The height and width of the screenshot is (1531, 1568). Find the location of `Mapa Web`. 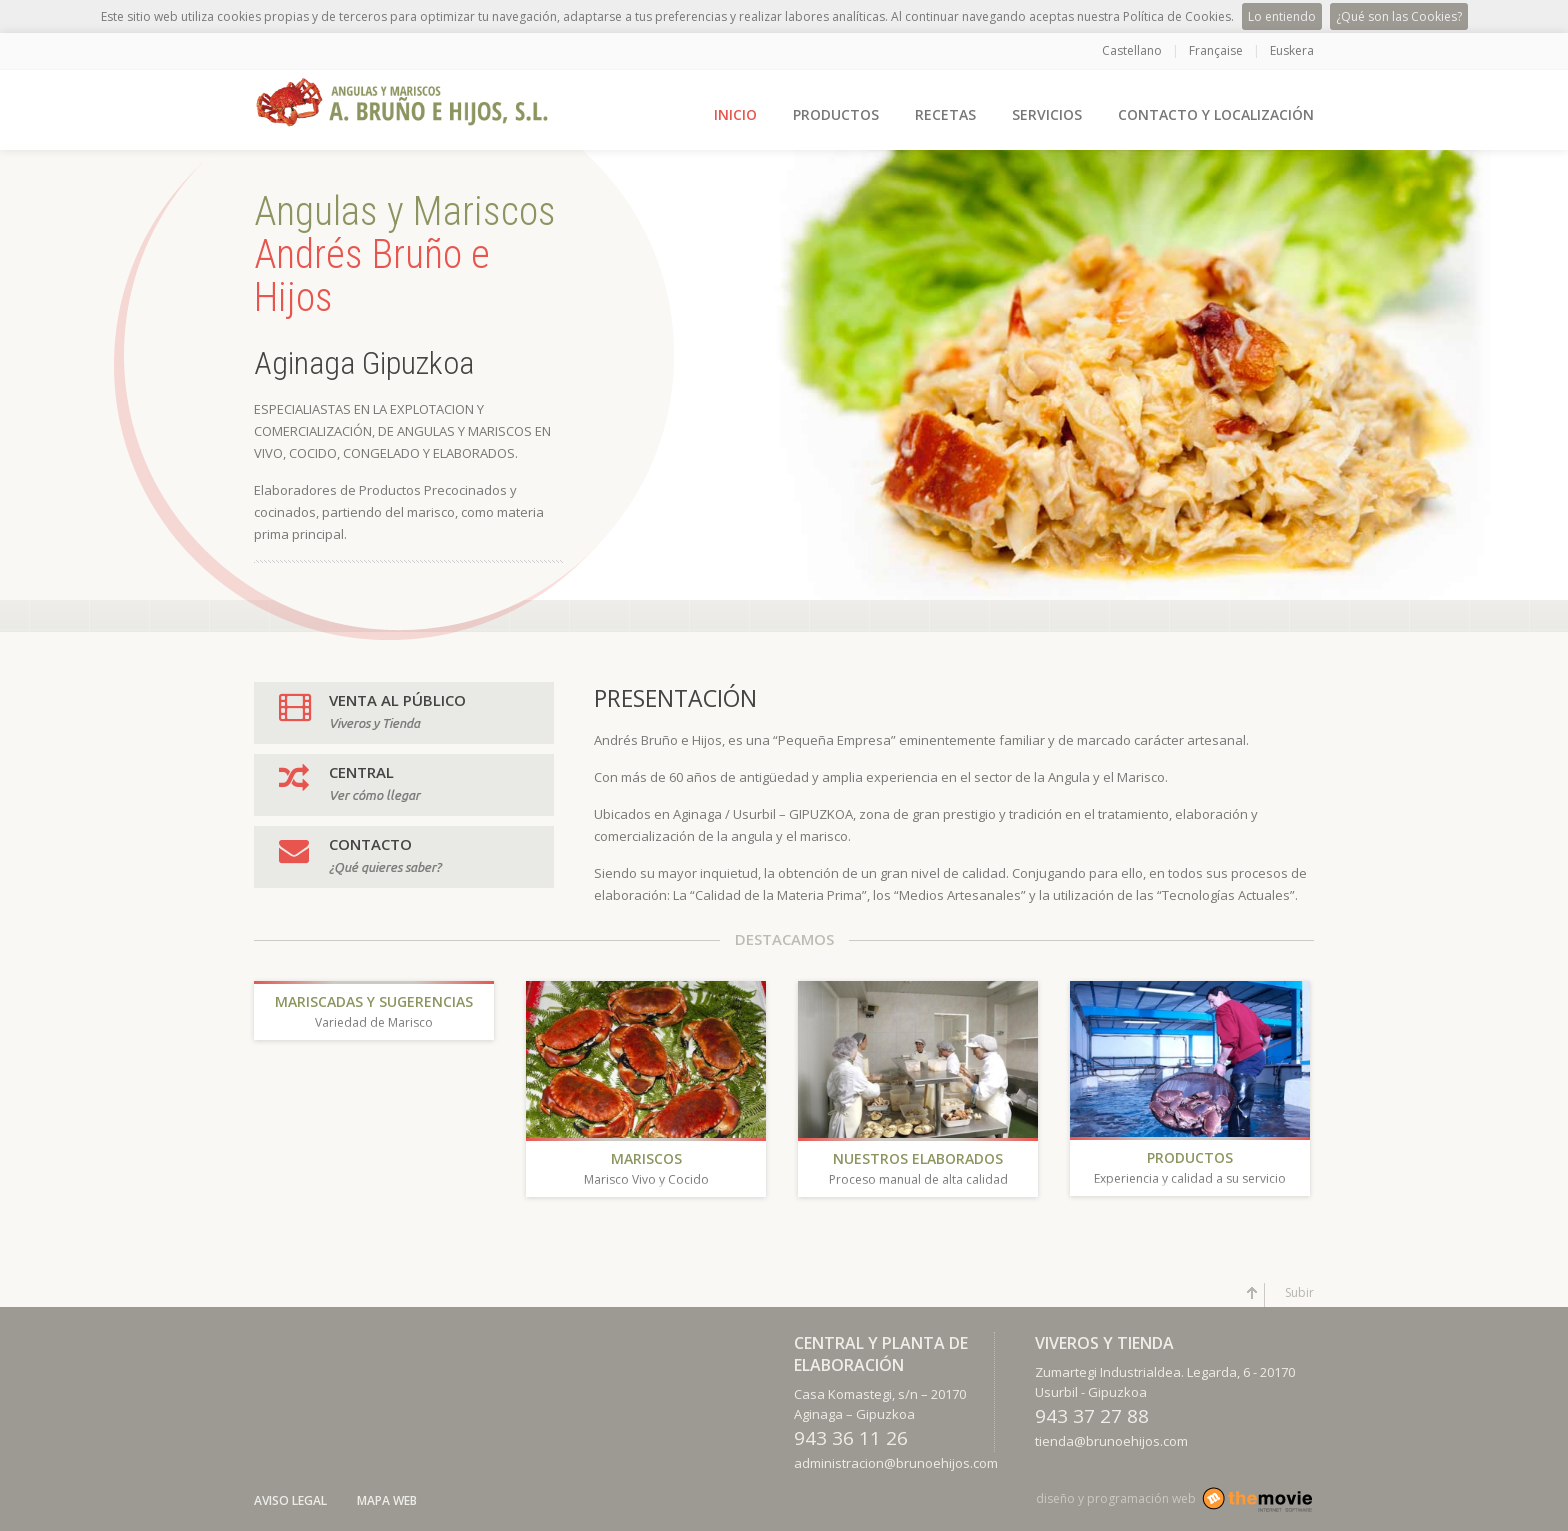

Mapa Web is located at coordinates (387, 1500).